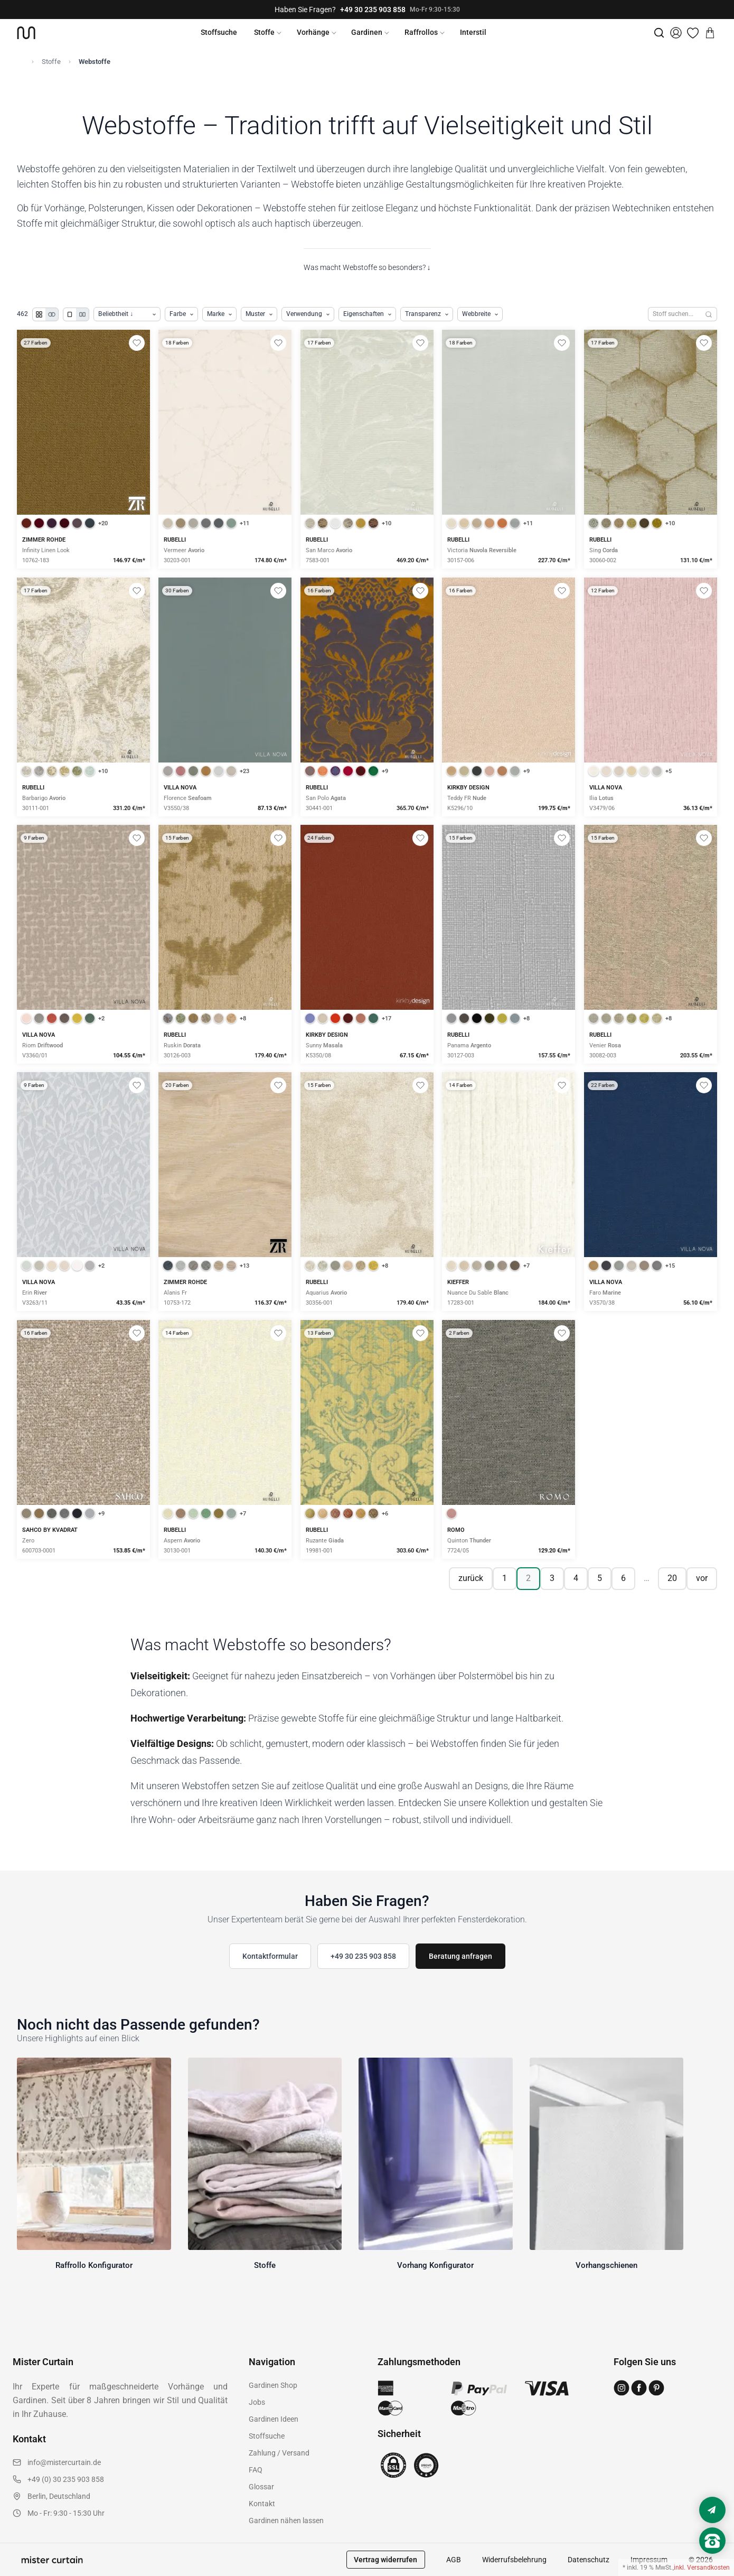 This screenshot has width=734, height=2576. What do you see at coordinates (674, 314) in the screenshot?
I see `[Stoffe durchsuchen]` at bounding box center [674, 314].